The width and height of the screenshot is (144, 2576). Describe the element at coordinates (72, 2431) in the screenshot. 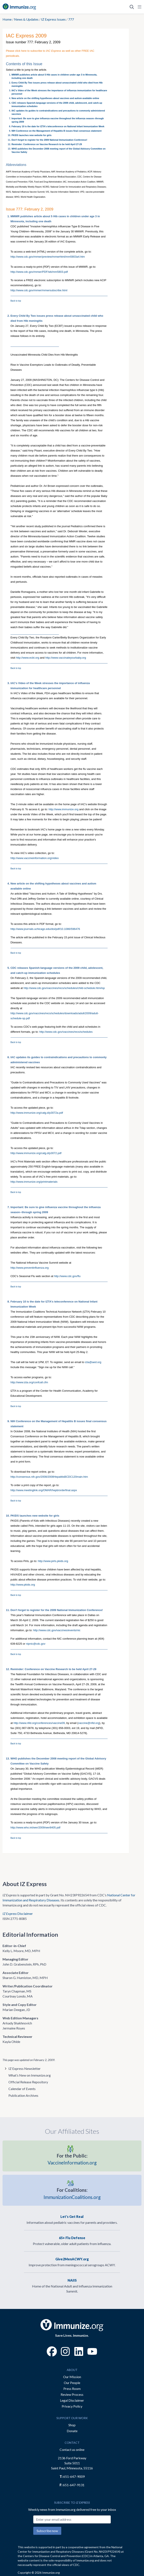

I see `Donate` at that location.